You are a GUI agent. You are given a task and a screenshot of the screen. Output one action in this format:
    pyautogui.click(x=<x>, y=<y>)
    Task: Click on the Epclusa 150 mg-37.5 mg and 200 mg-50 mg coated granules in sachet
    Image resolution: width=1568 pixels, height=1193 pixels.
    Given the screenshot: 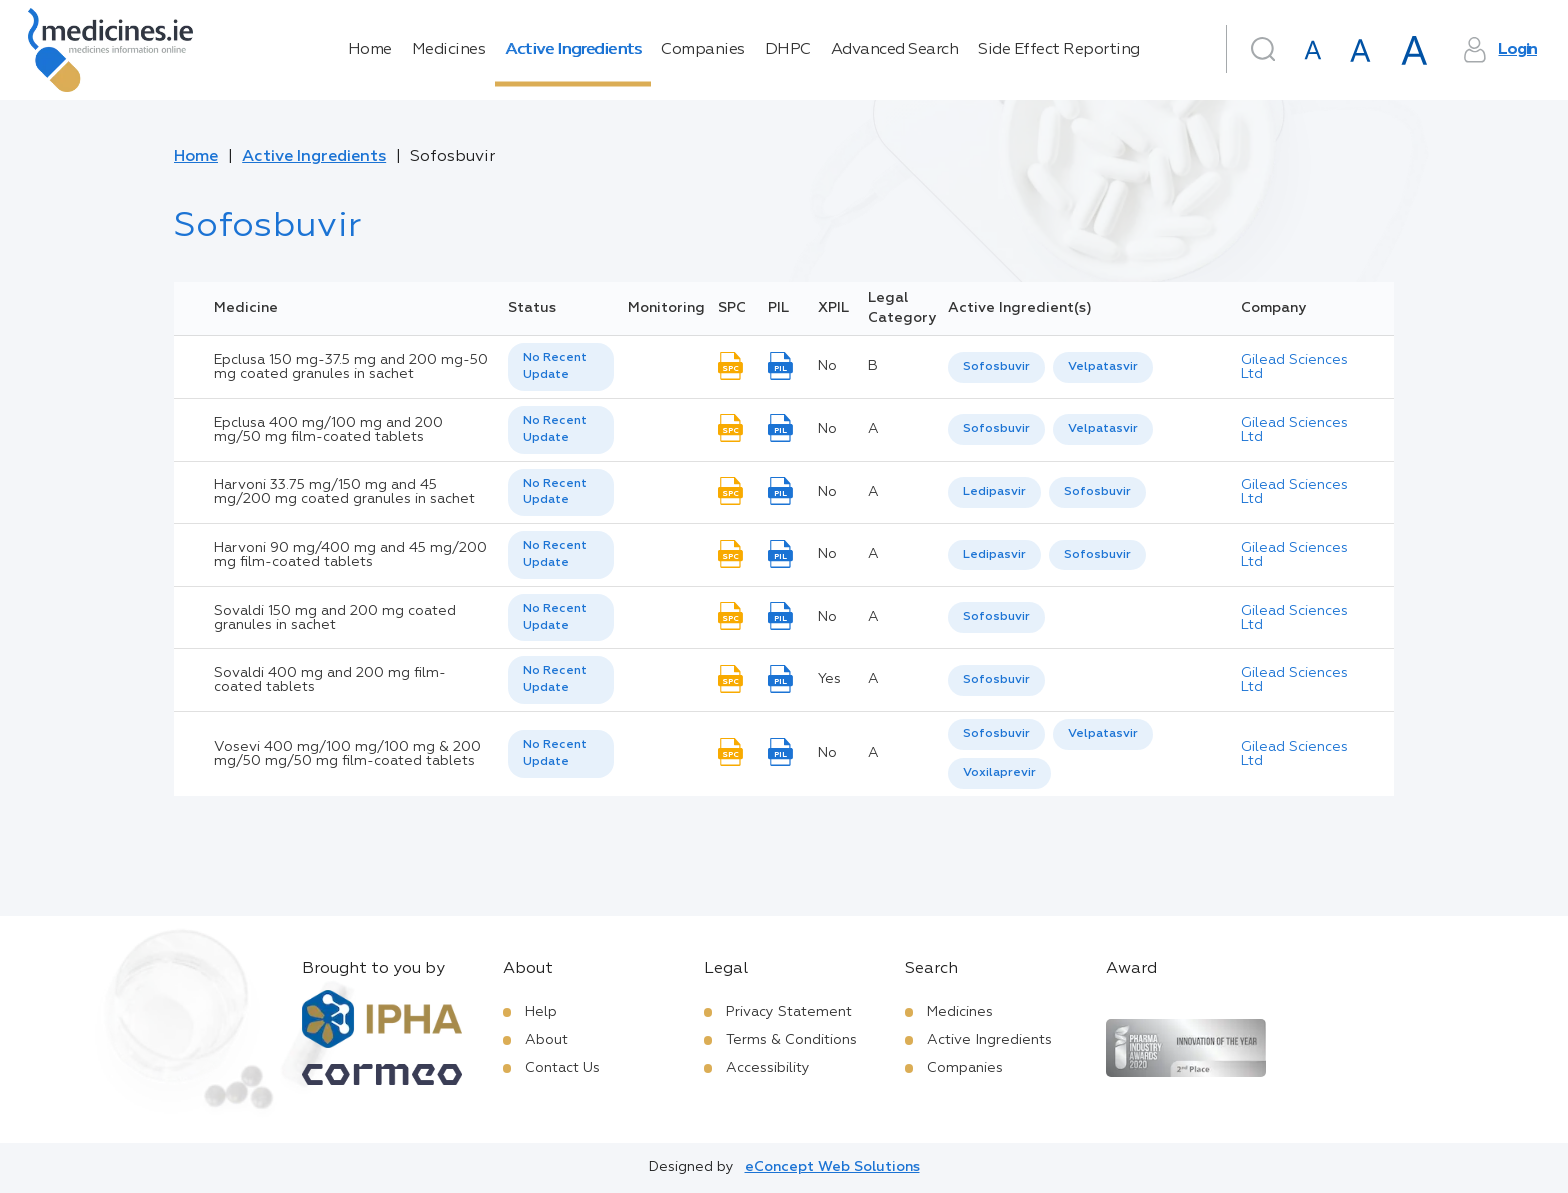 What is the action you would take?
    pyautogui.click(x=351, y=367)
    